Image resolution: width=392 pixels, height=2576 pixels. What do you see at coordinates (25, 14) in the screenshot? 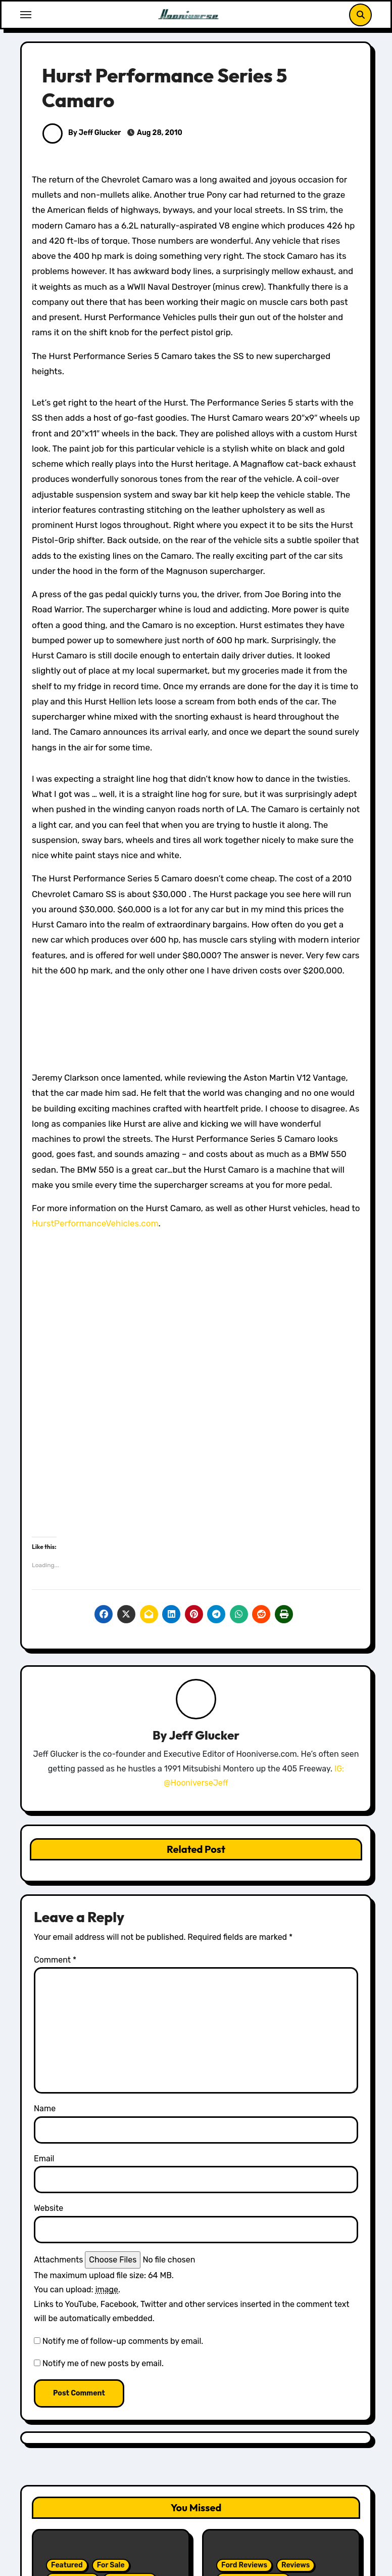
I see `[Toggle navigation]` at bounding box center [25, 14].